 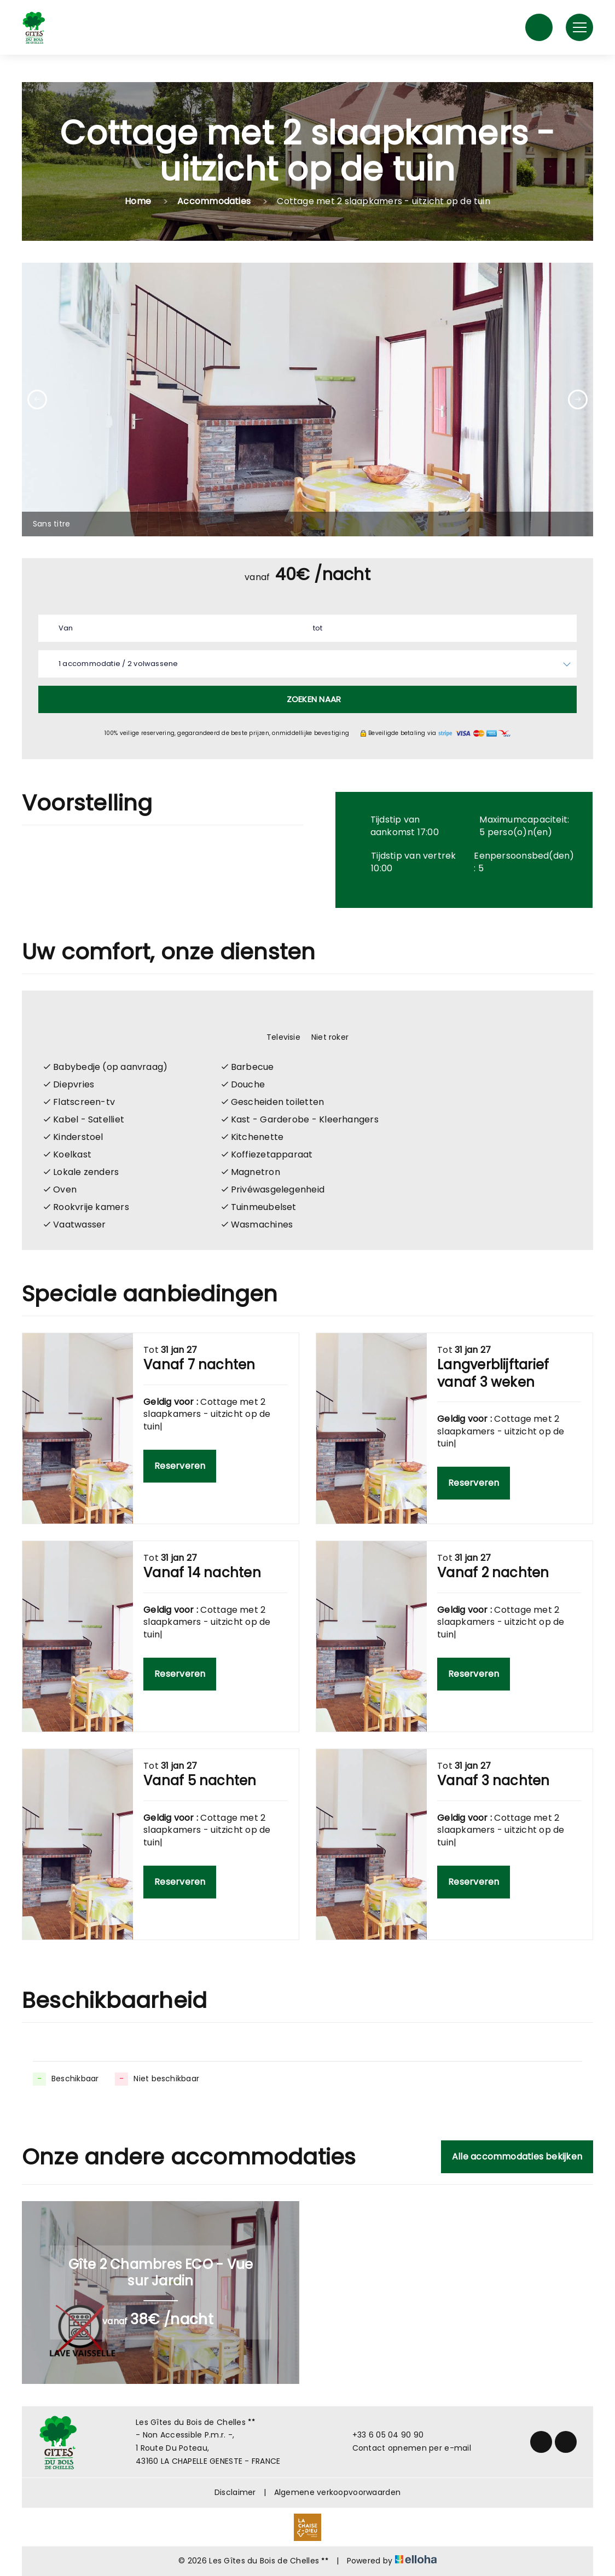 What do you see at coordinates (179, 1466) in the screenshot?
I see `Reserveren` at bounding box center [179, 1466].